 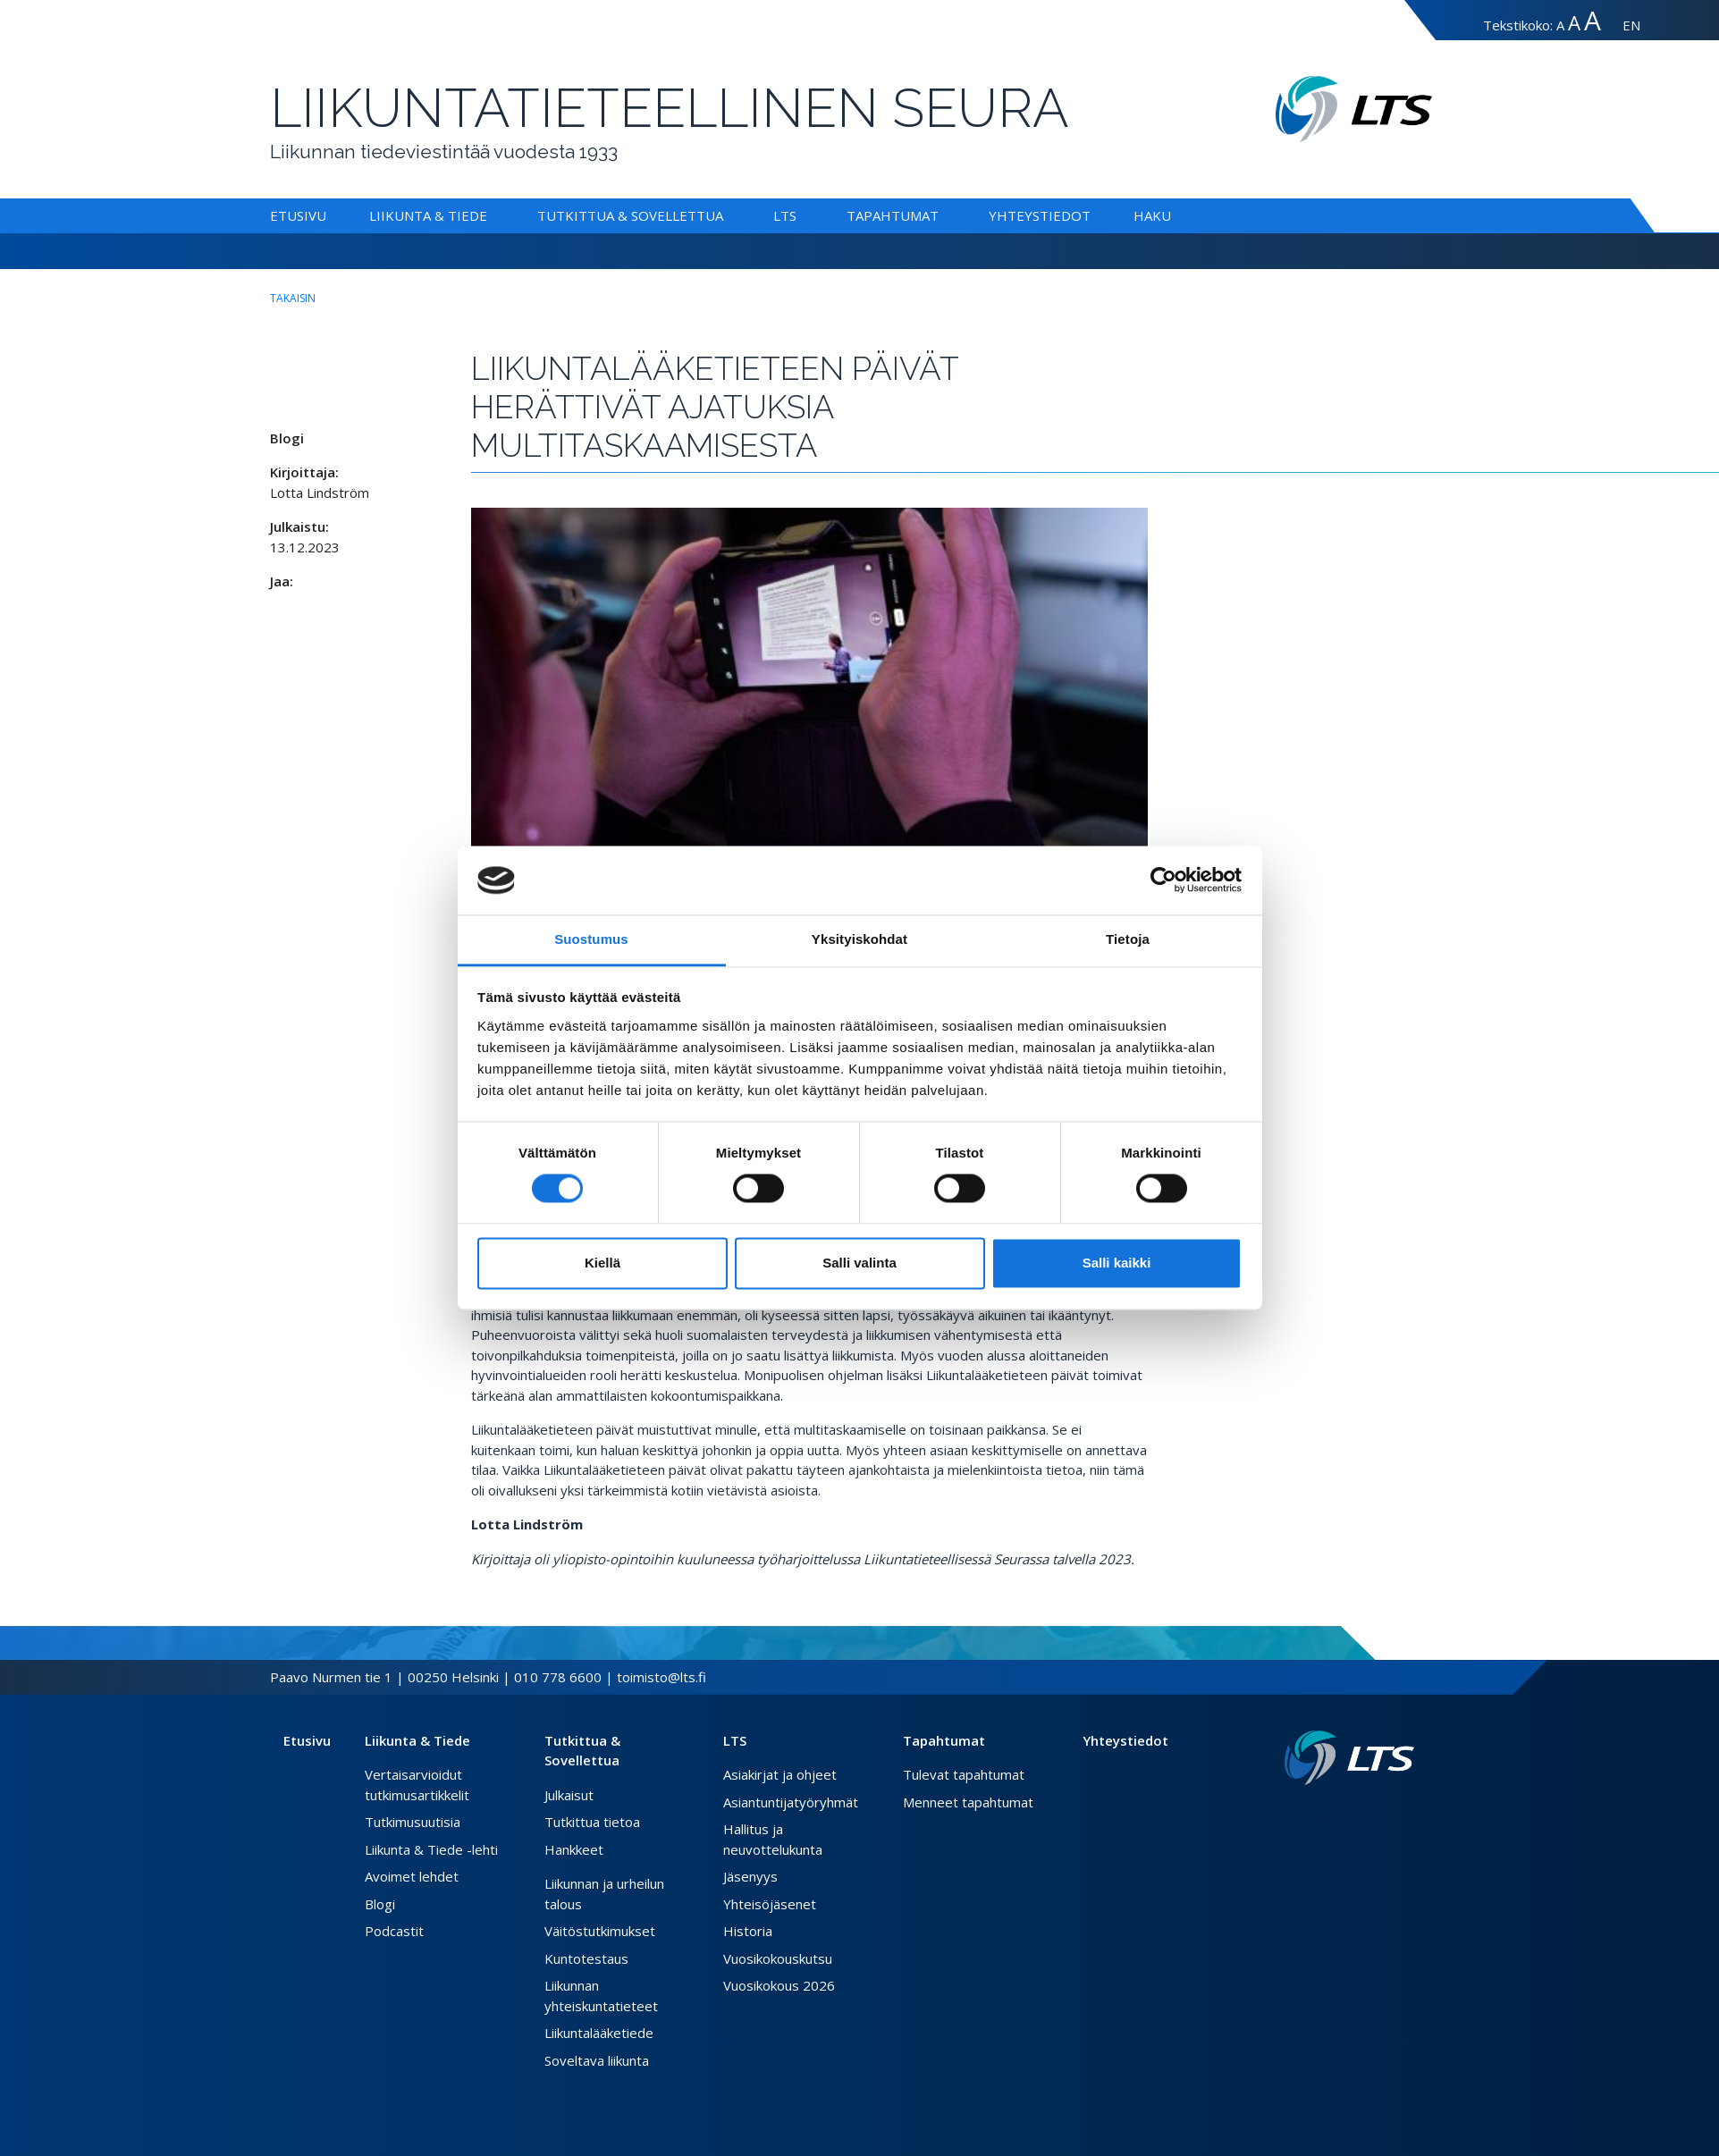 I want to click on A [Tekstin koko normaali], so click(x=1560, y=25).